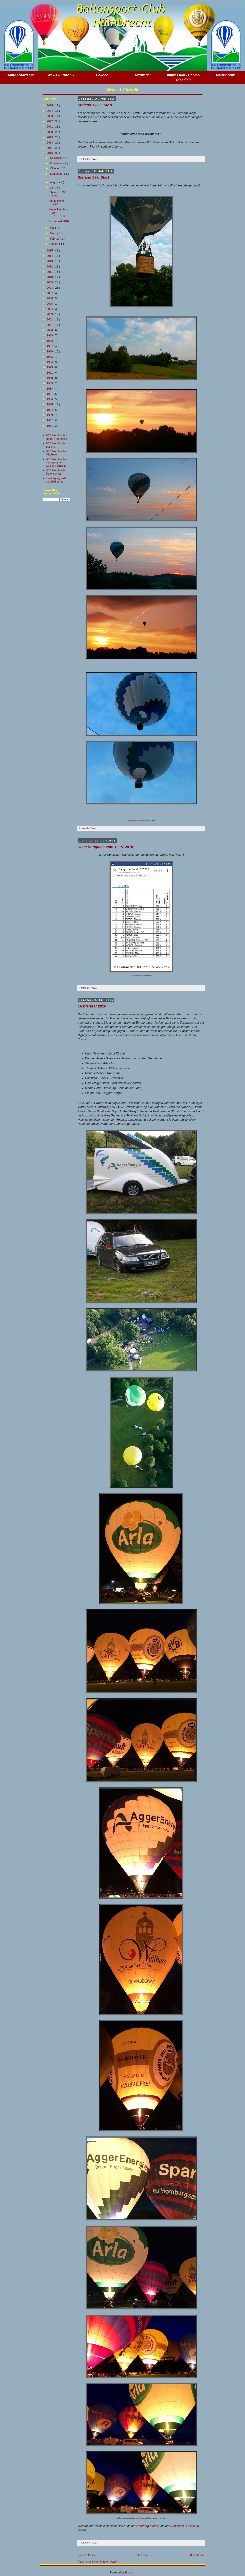 The width and height of the screenshot is (245, 2576). I want to click on 2011, so click(50, 271).